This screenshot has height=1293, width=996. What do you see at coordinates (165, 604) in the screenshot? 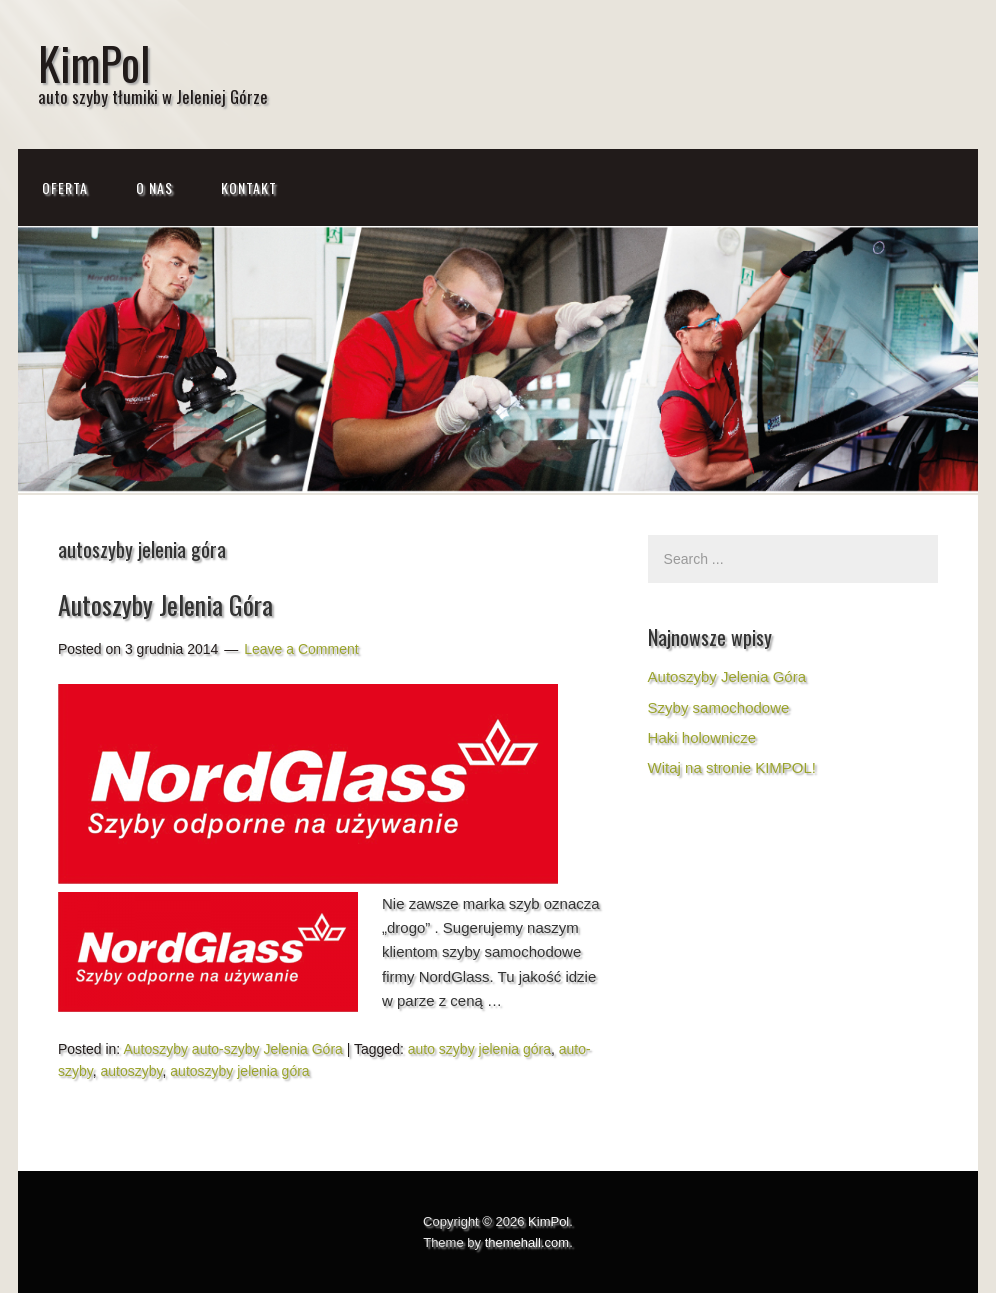
I see `Autoszyby Jelenia Góra` at bounding box center [165, 604].